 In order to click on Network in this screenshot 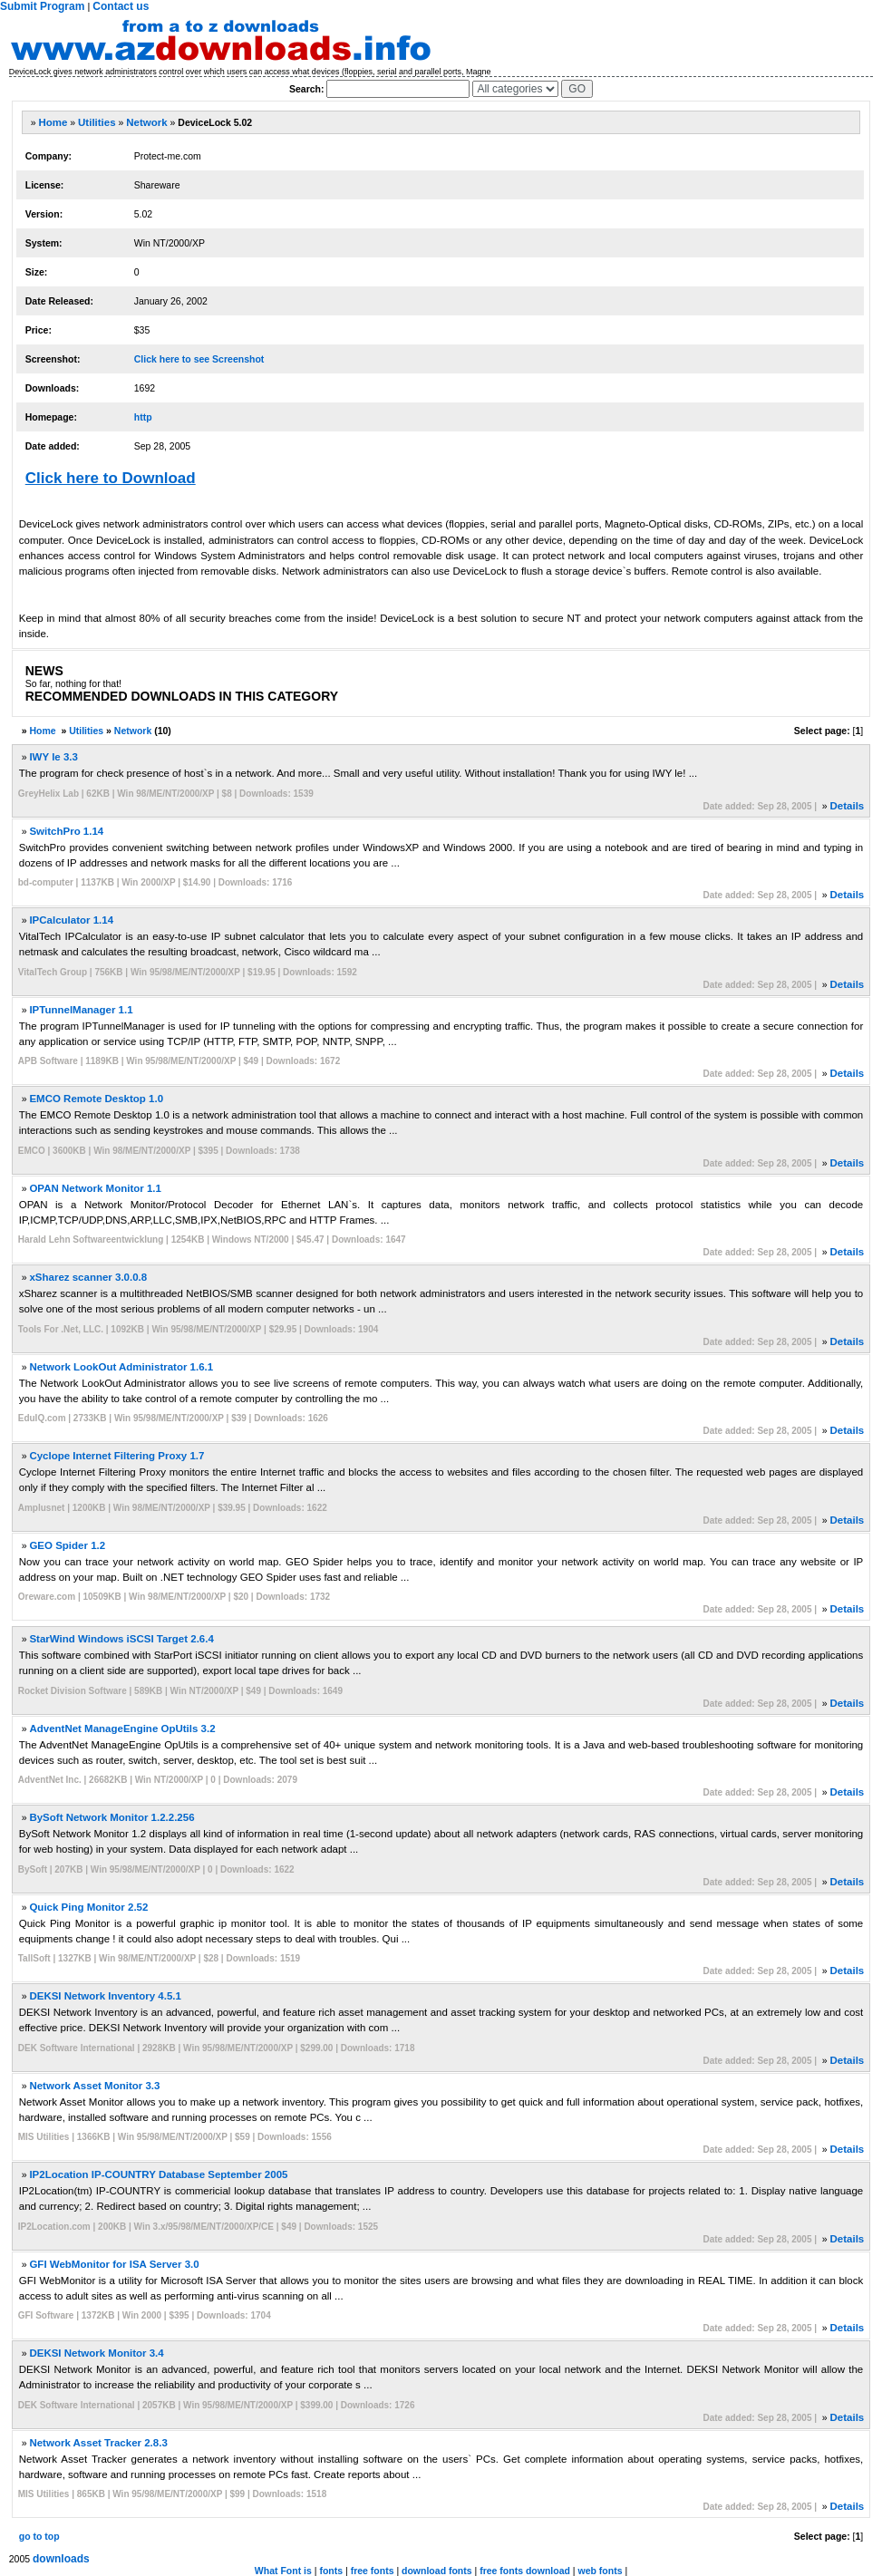, I will do `click(146, 122)`.